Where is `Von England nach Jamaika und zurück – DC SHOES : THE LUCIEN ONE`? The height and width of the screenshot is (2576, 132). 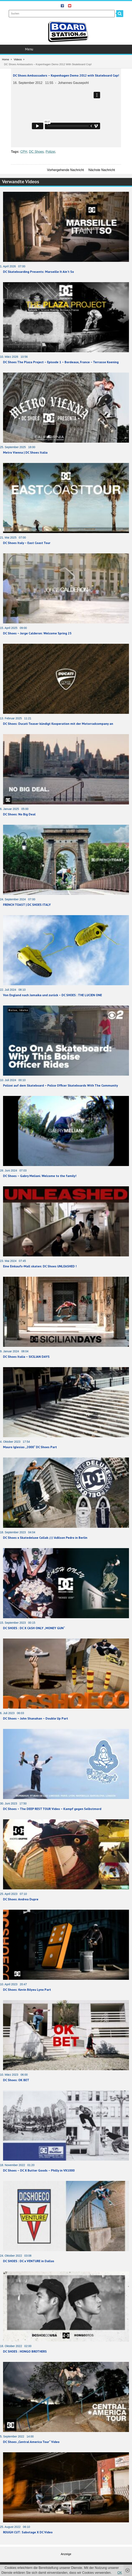
Von England nach Jamaika und zurück – DC SHOES : THE LUCIEN ONE is located at coordinates (52, 995).